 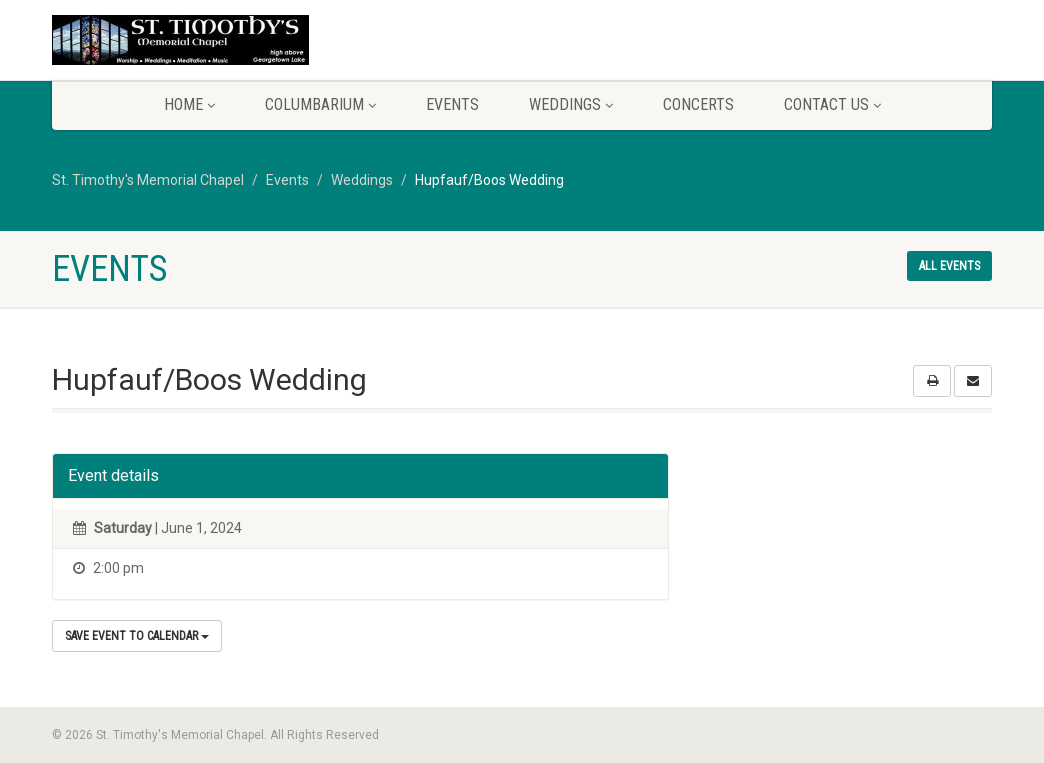 What do you see at coordinates (452, 104) in the screenshot?
I see `Events` at bounding box center [452, 104].